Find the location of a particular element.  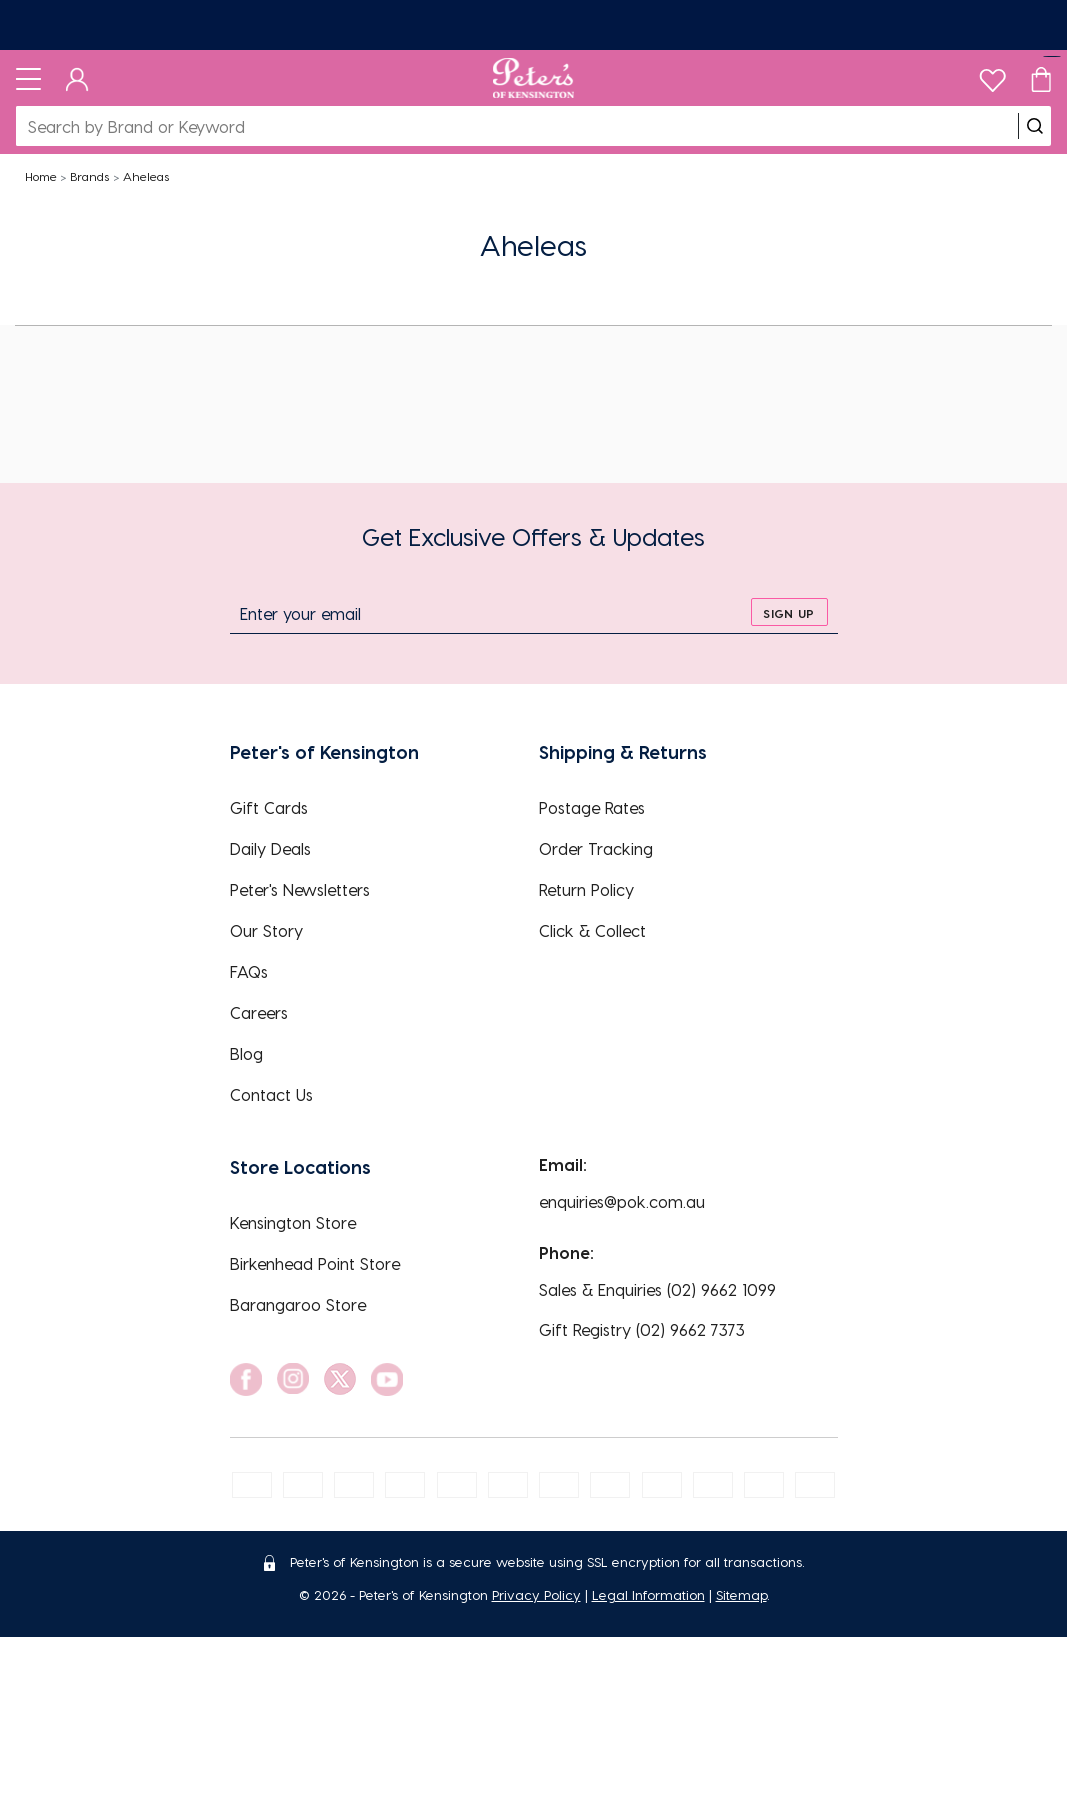

Blog is located at coordinates (246, 1053).